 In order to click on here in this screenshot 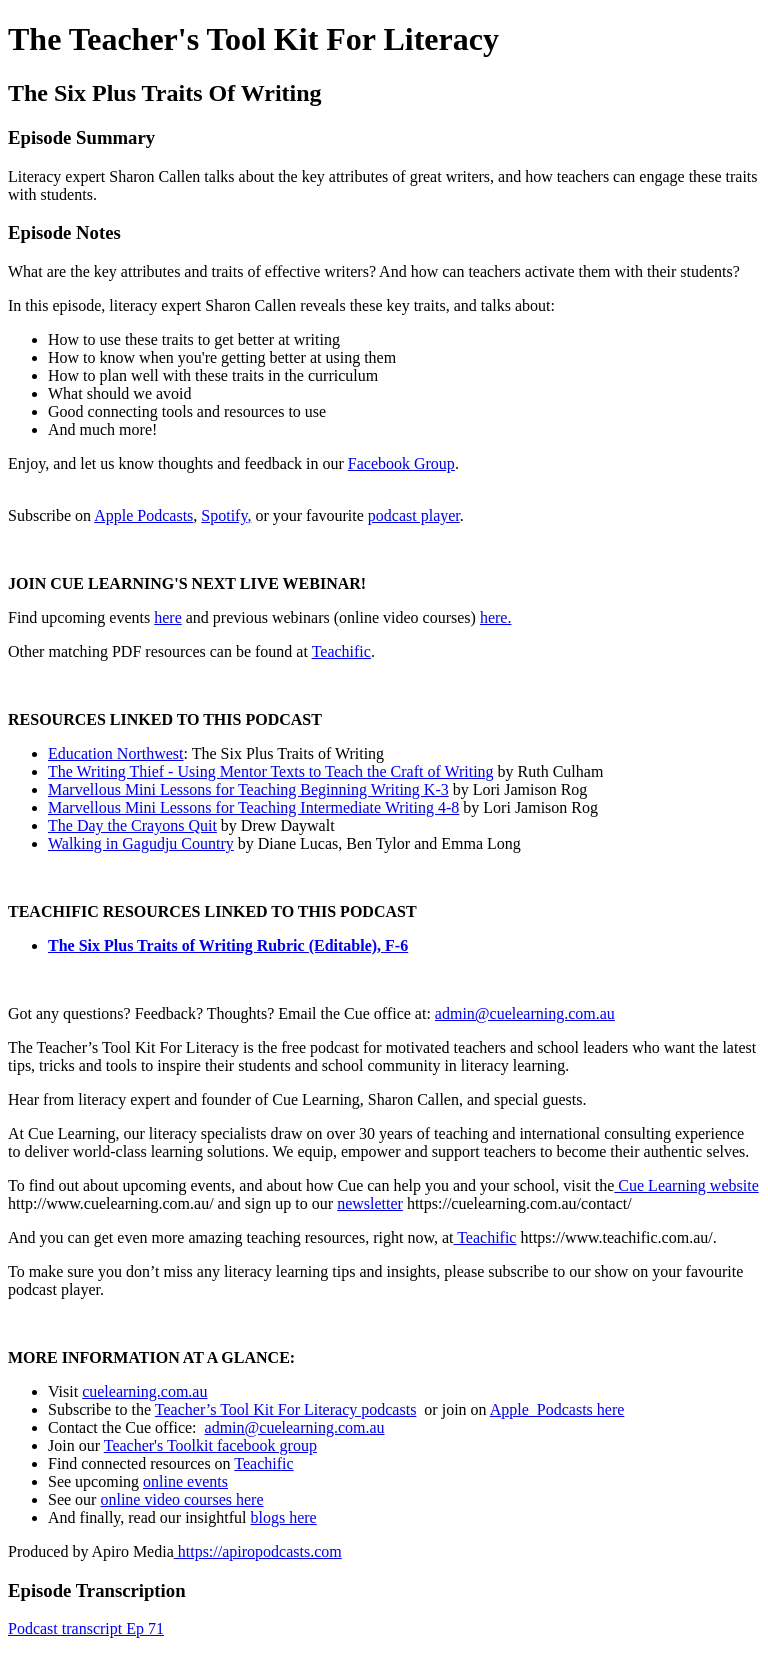, I will do `click(168, 617)`.